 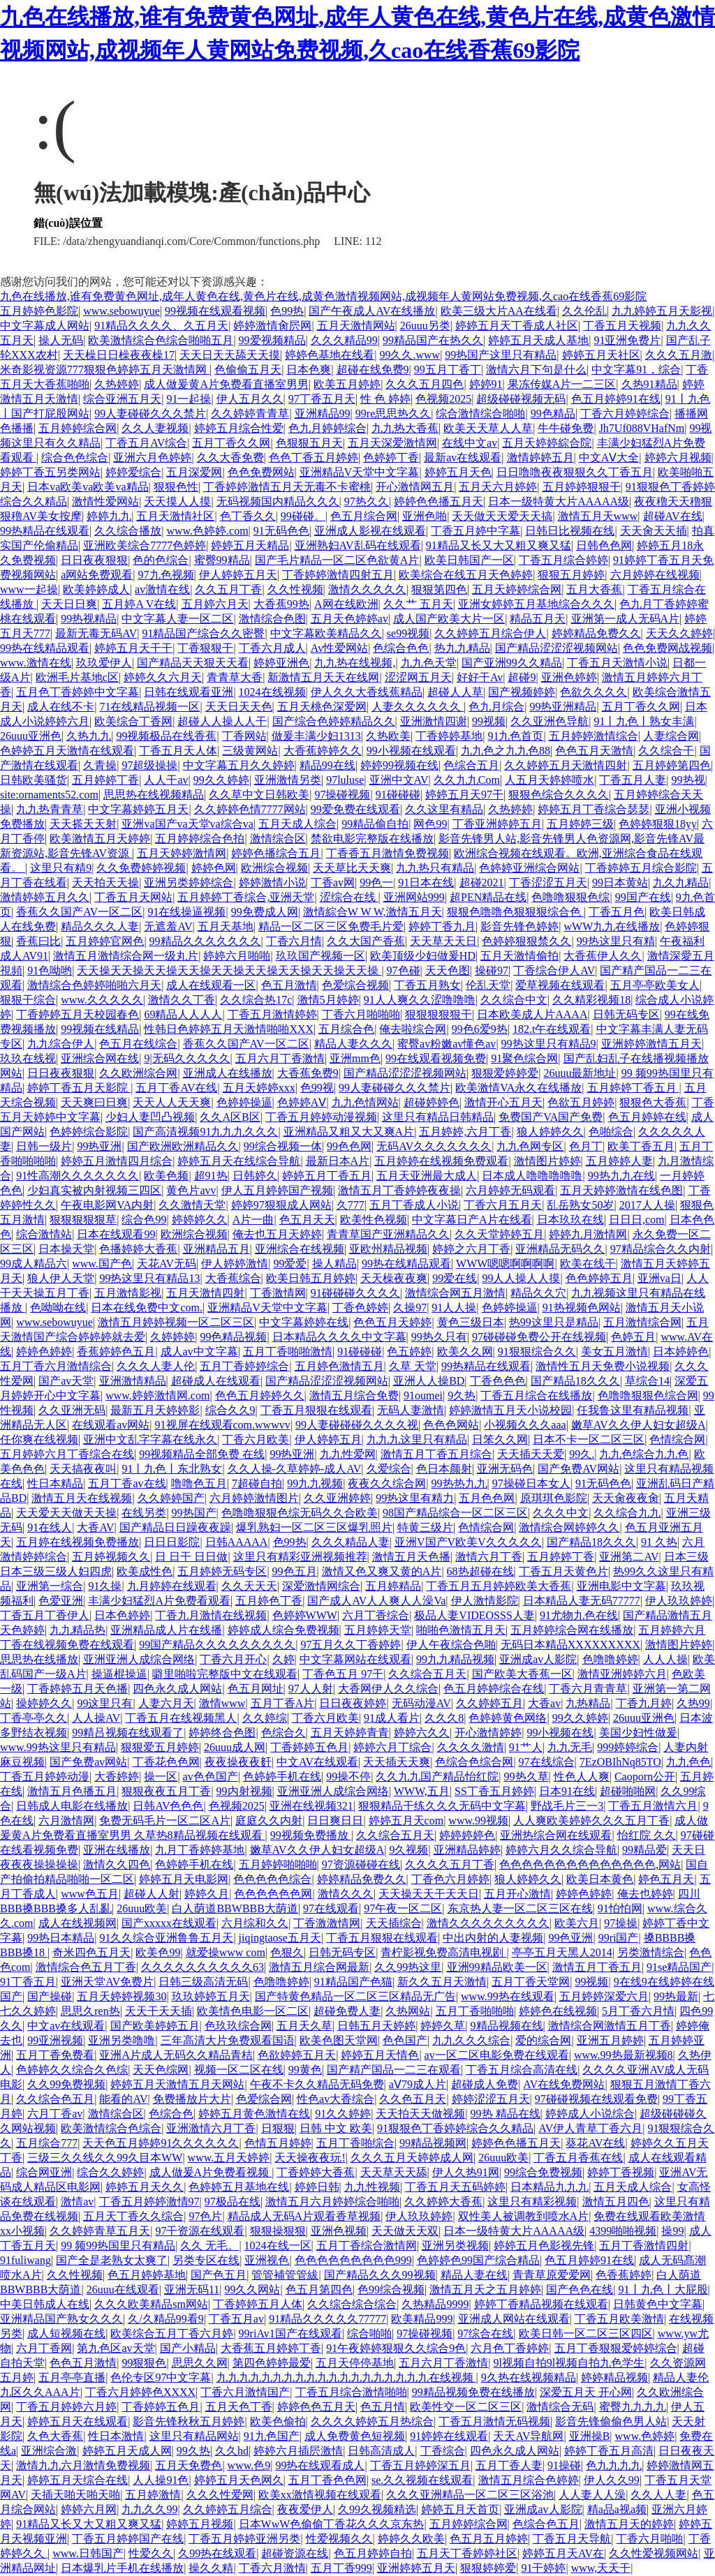 I want to click on 亚洲女婷婷五月基地综合久久久, so click(x=536, y=604).